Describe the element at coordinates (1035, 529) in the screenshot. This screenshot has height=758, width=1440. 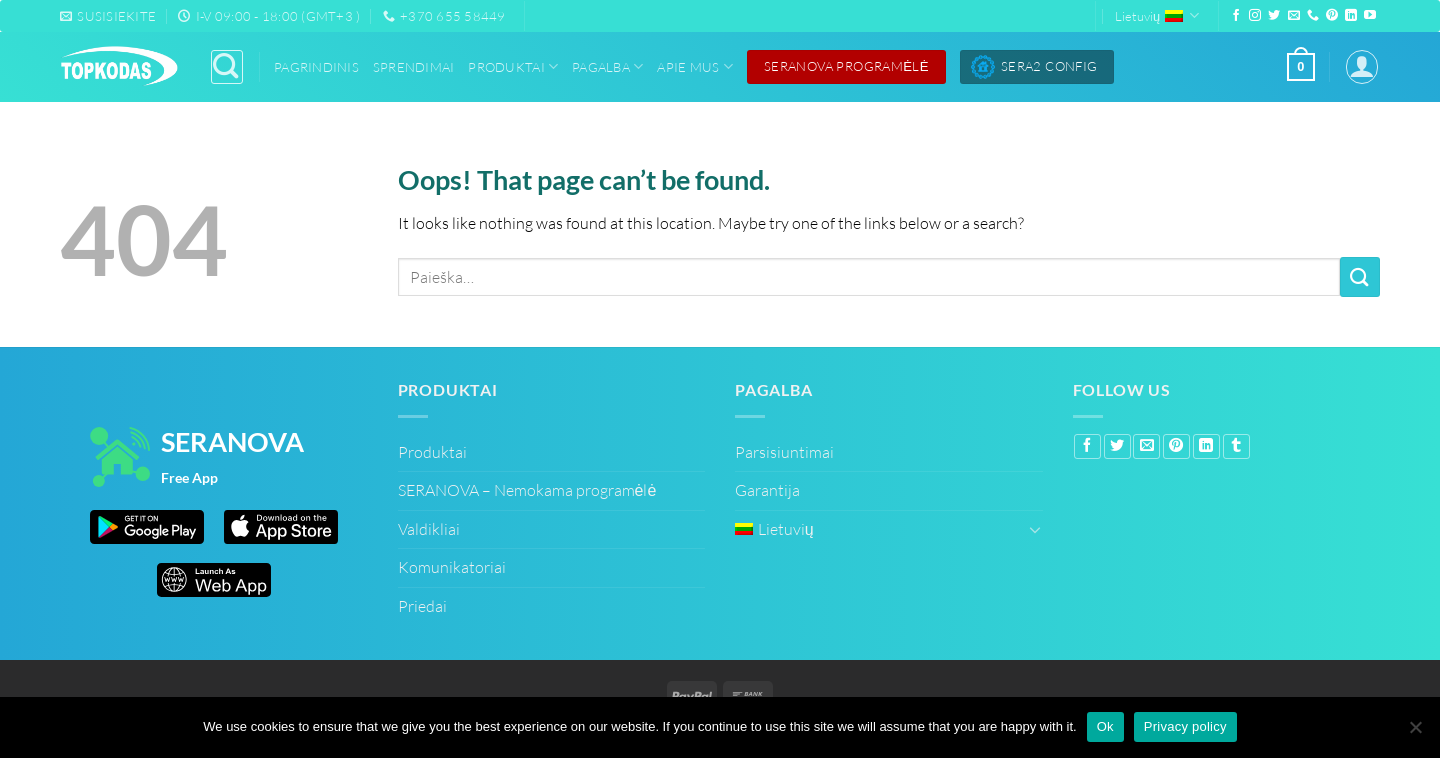
I see `[Toggle]` at that location.